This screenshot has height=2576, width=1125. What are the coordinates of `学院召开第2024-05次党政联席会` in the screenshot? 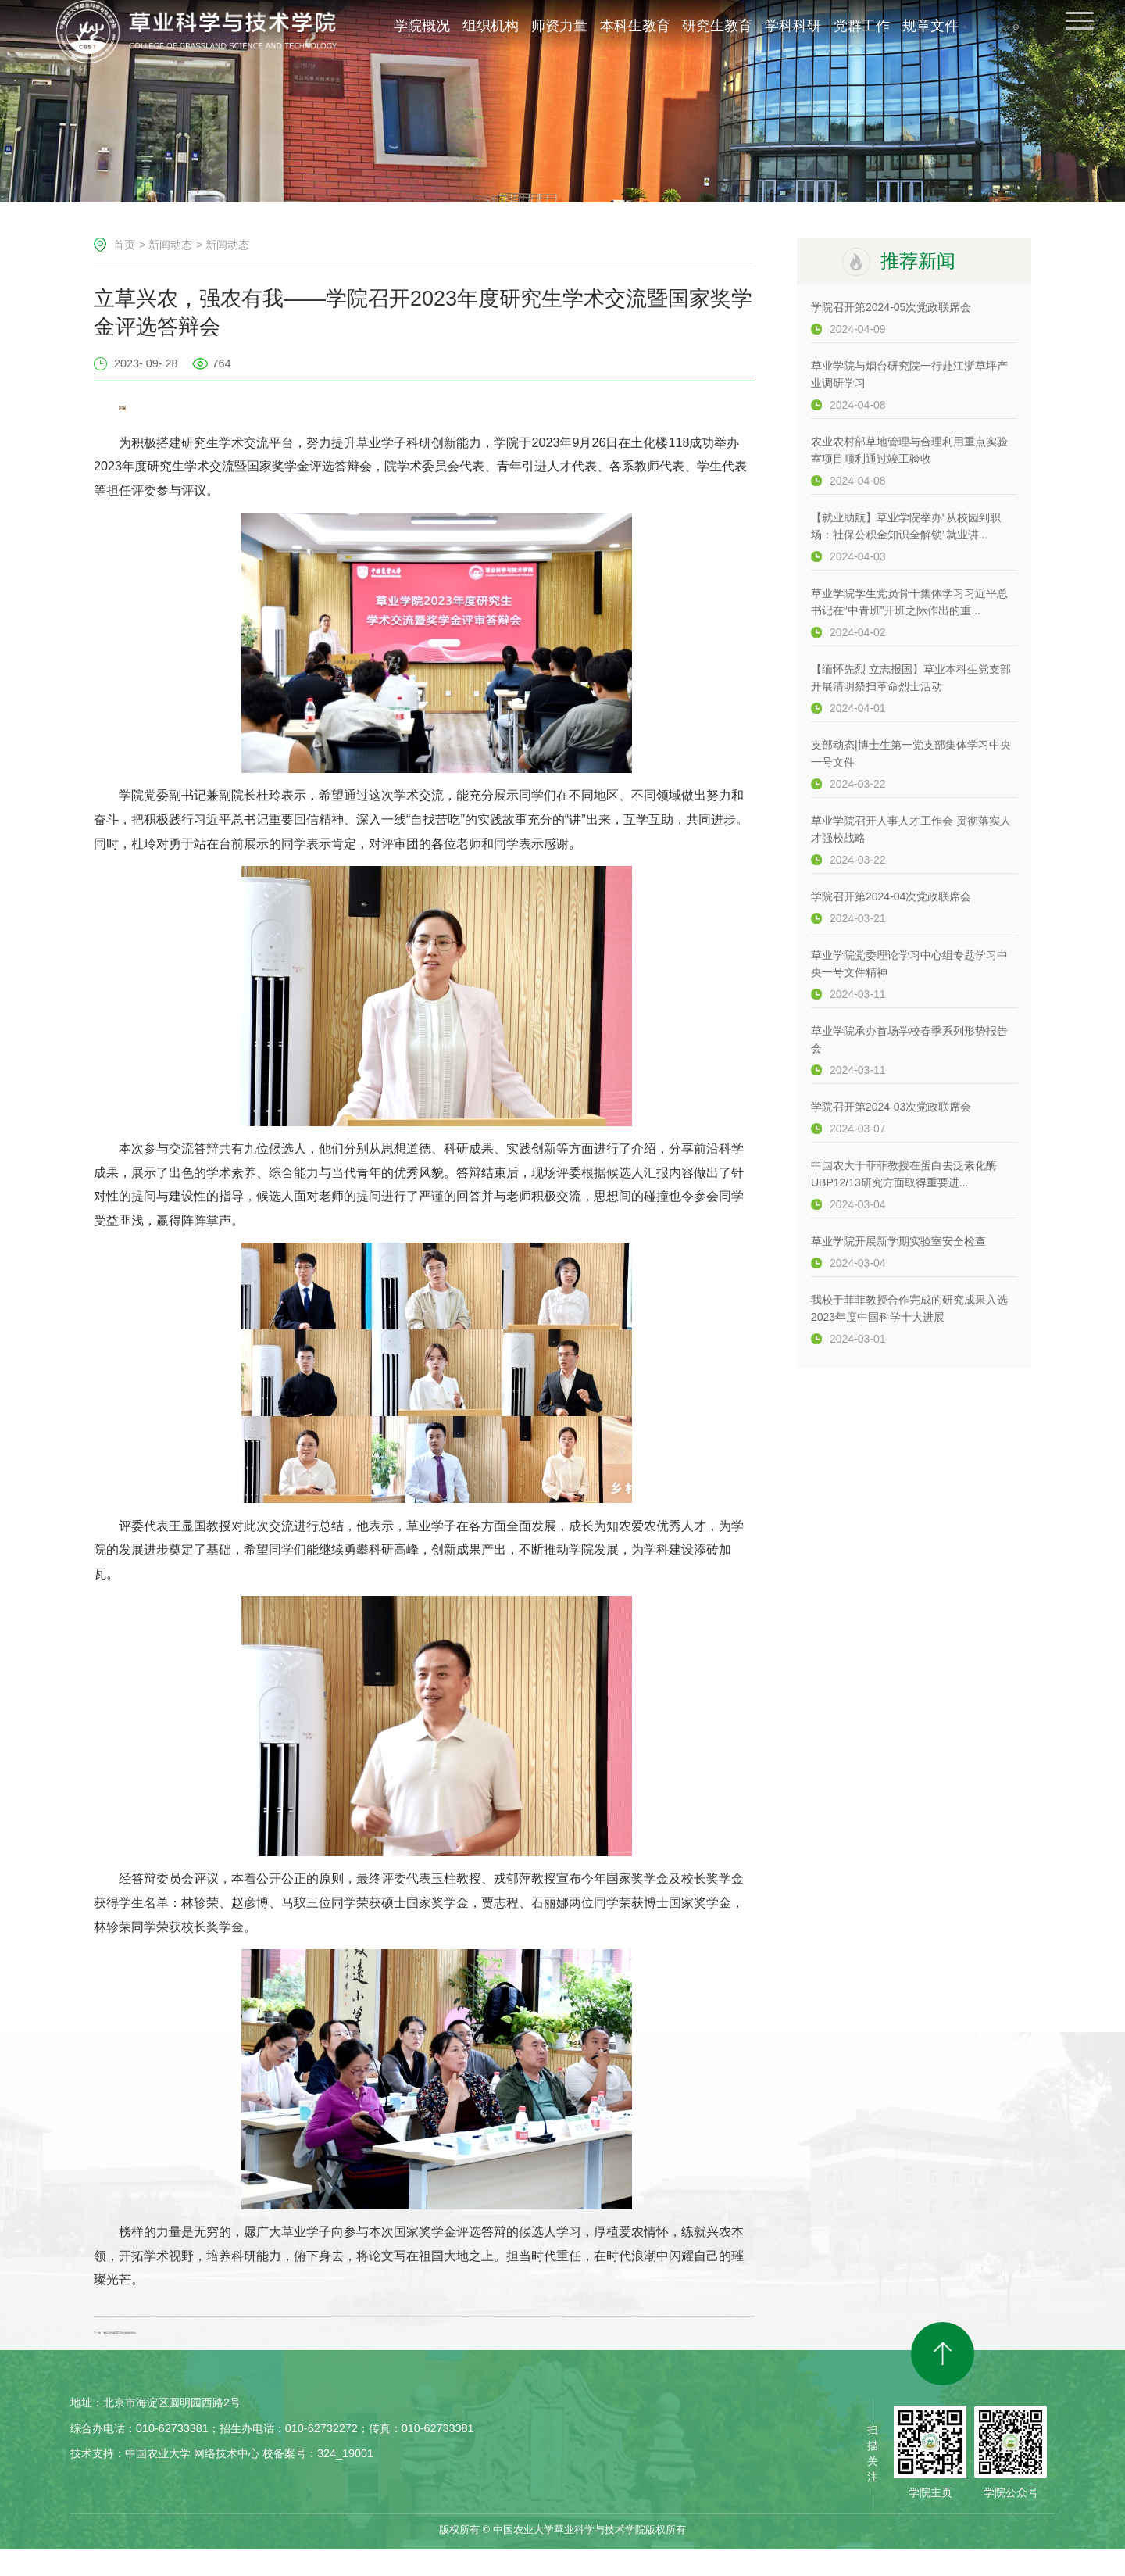 It's located at (891, 307).